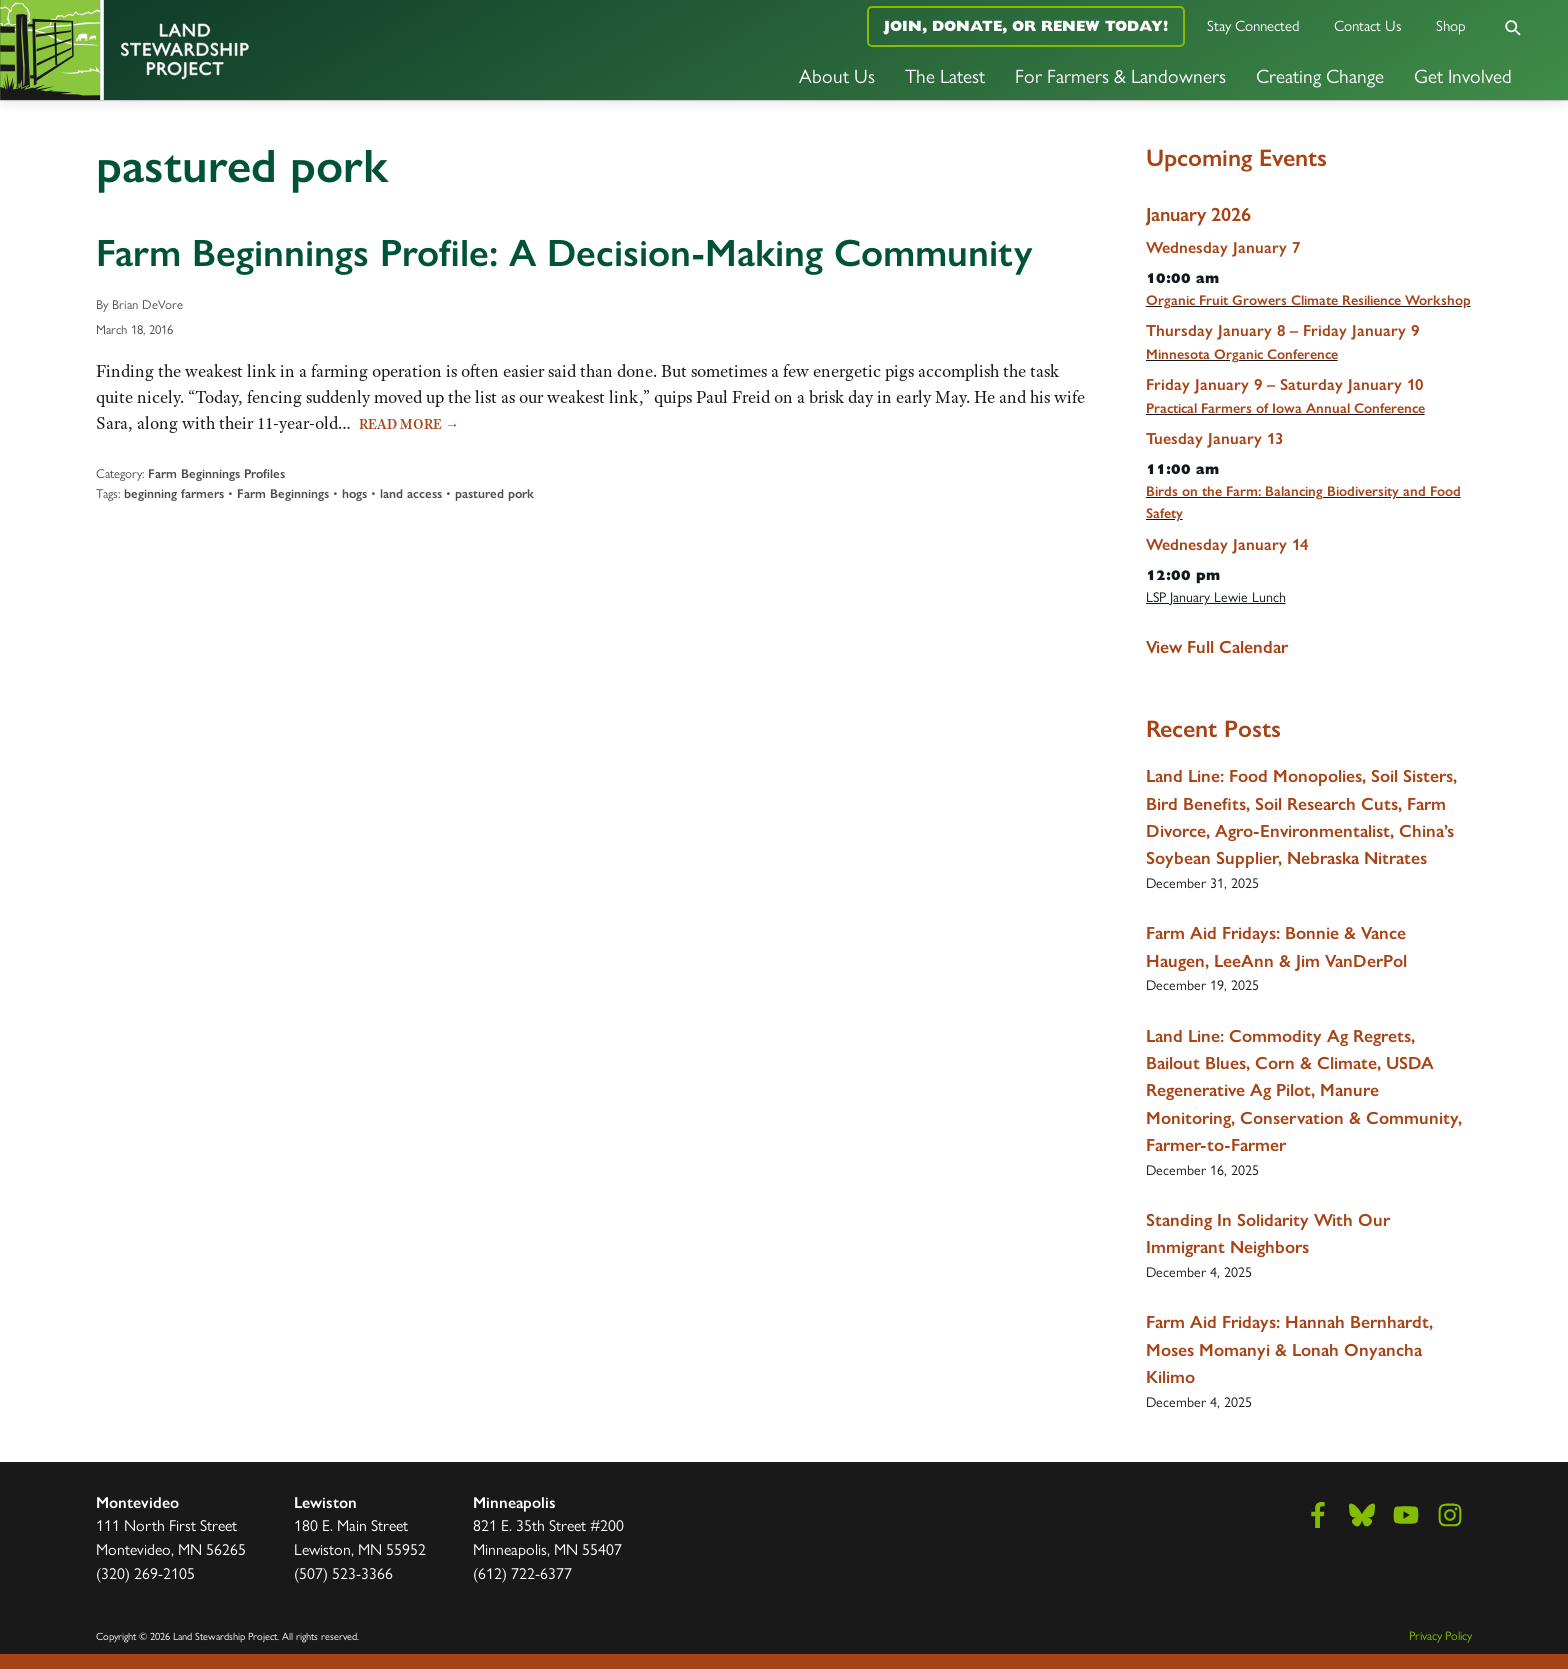 The image size is (1568, 1669). What do you see at coordinates (354, 493) in the screenshot?
I see `hogs` at bounding box center [354, 493].